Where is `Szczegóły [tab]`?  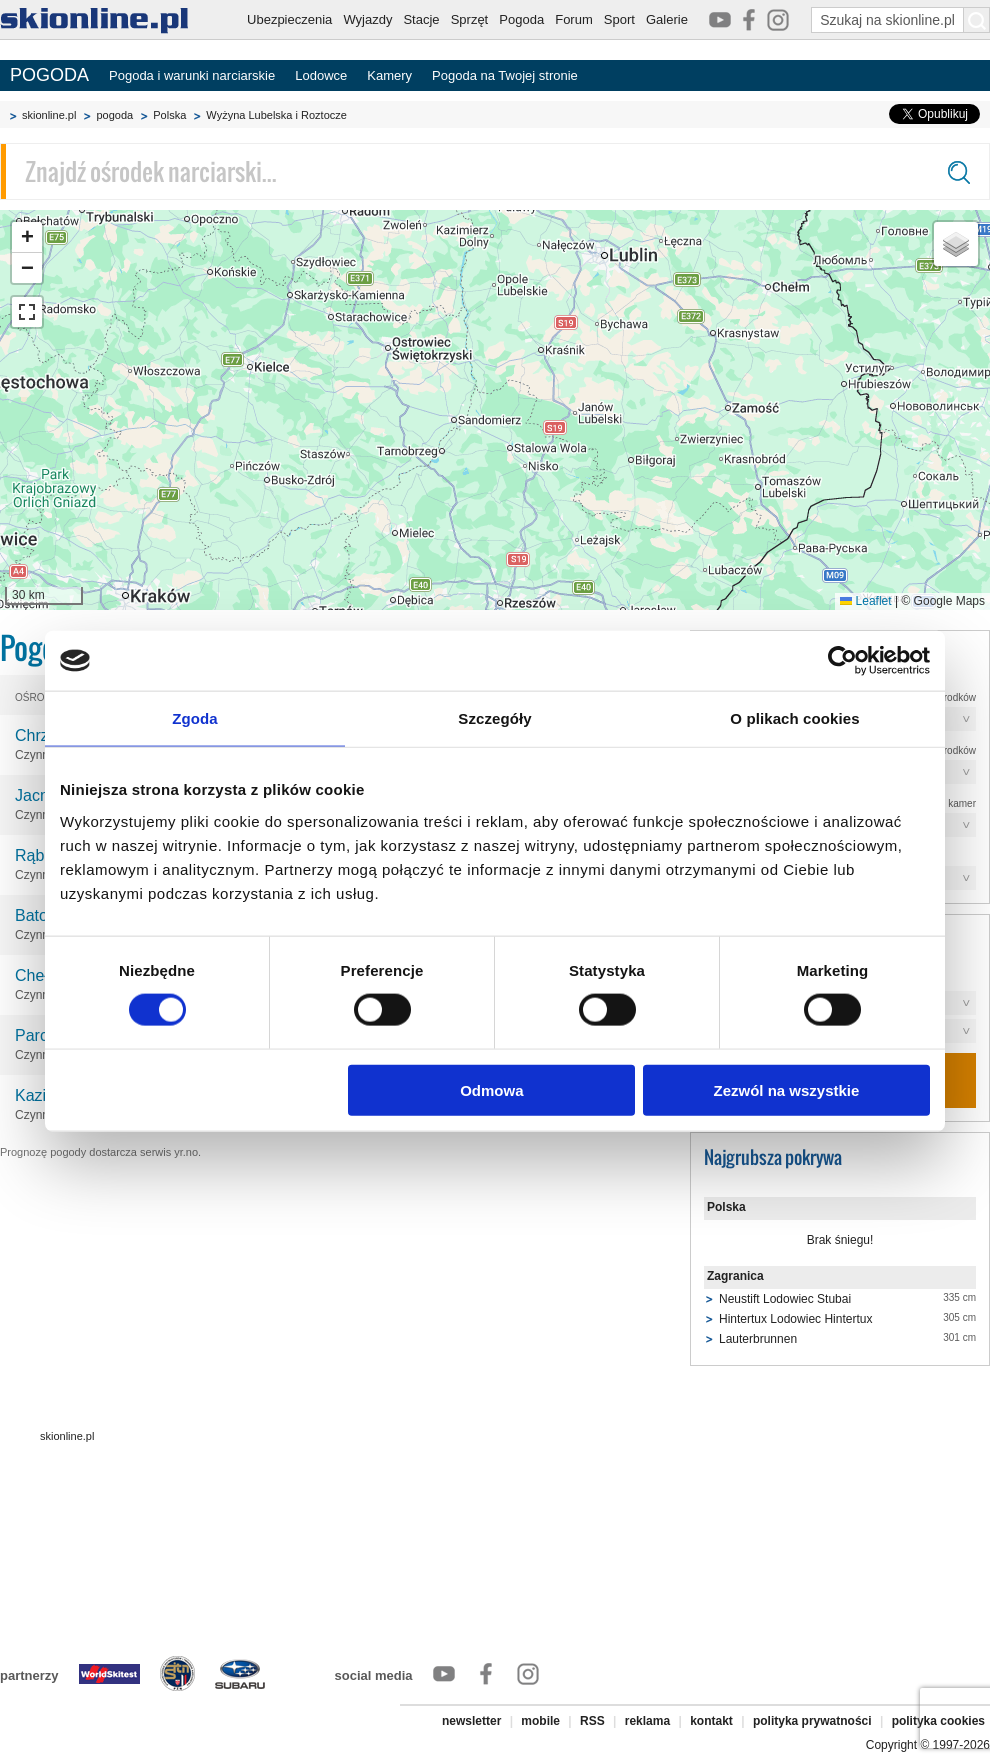
Szczegóły [tab] is located at coordinates (494, 718).